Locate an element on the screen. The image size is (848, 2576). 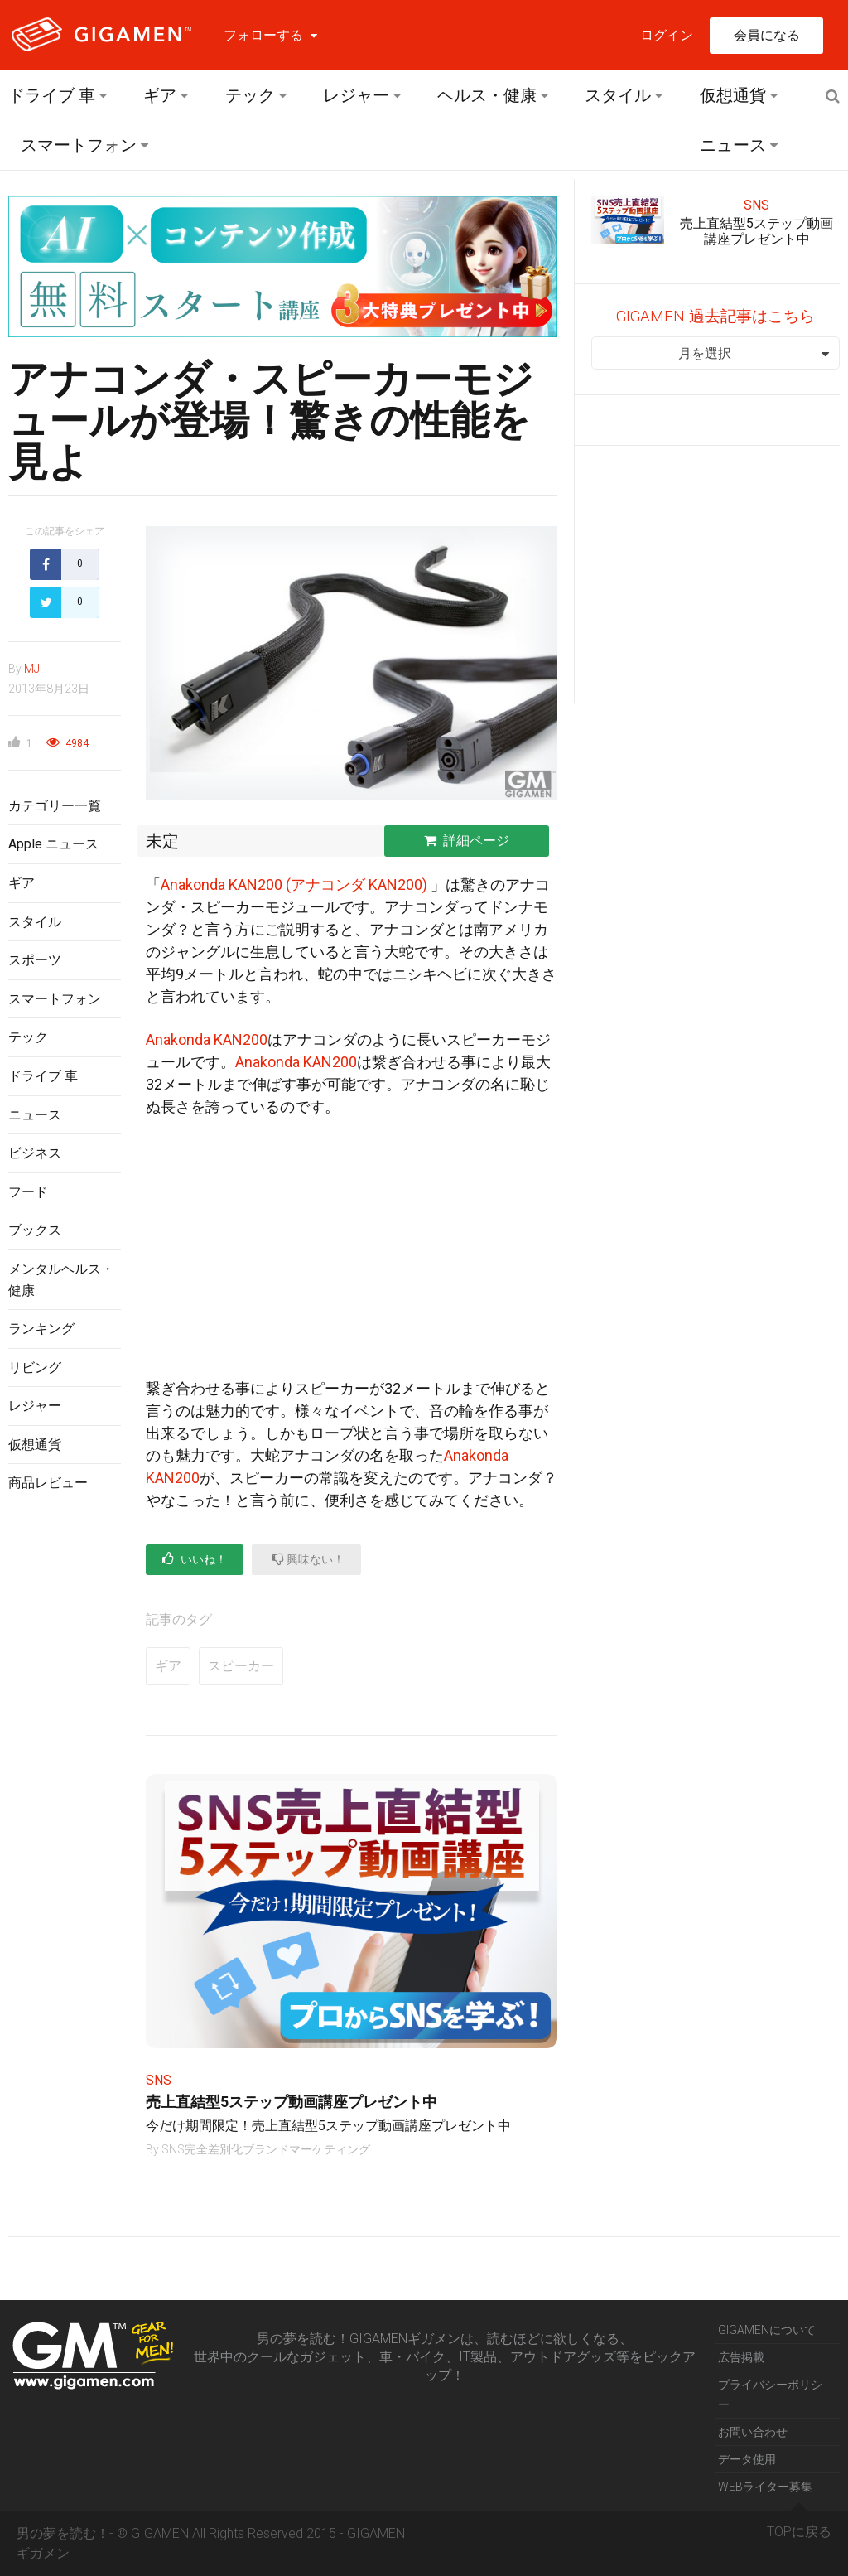
ランキング is located at coordinates (41, 1328).